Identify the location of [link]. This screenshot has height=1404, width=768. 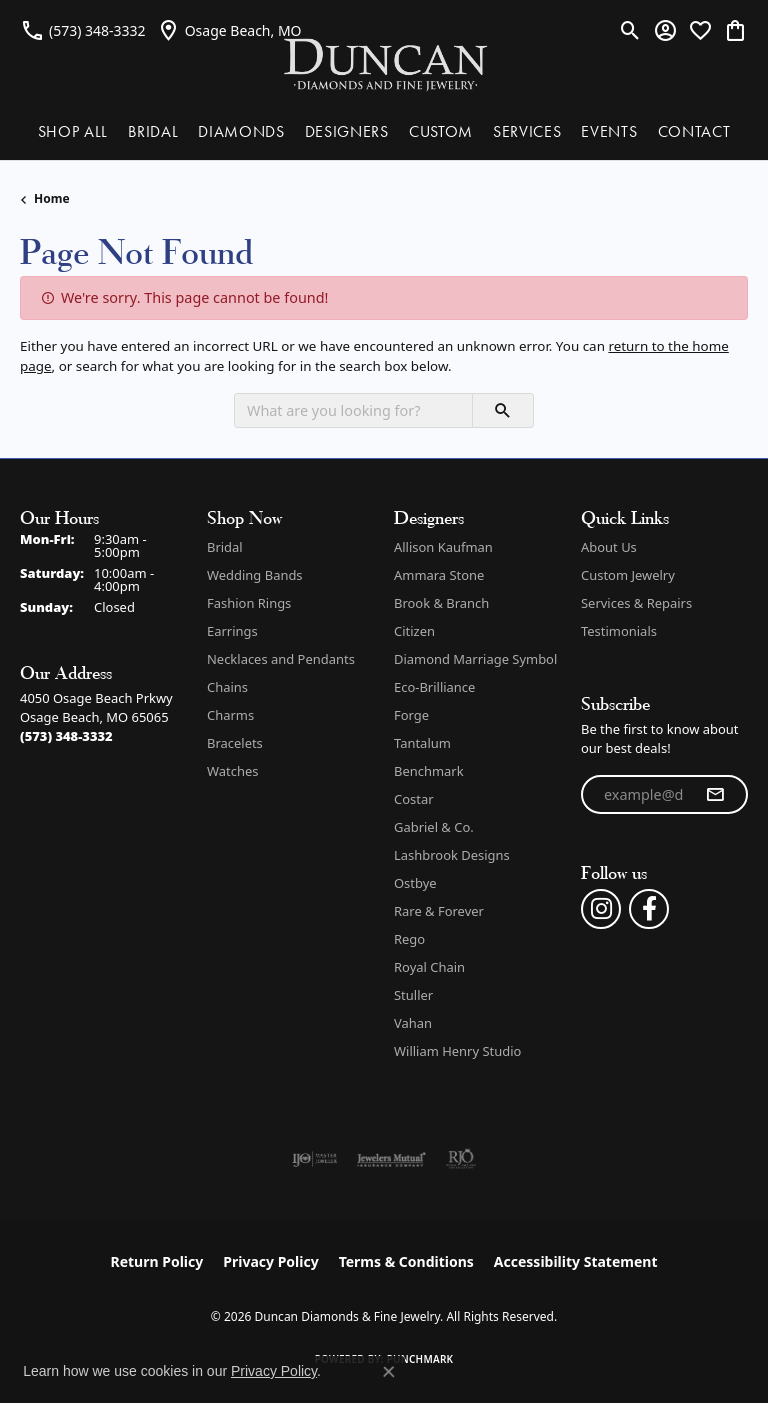
(83, 30).